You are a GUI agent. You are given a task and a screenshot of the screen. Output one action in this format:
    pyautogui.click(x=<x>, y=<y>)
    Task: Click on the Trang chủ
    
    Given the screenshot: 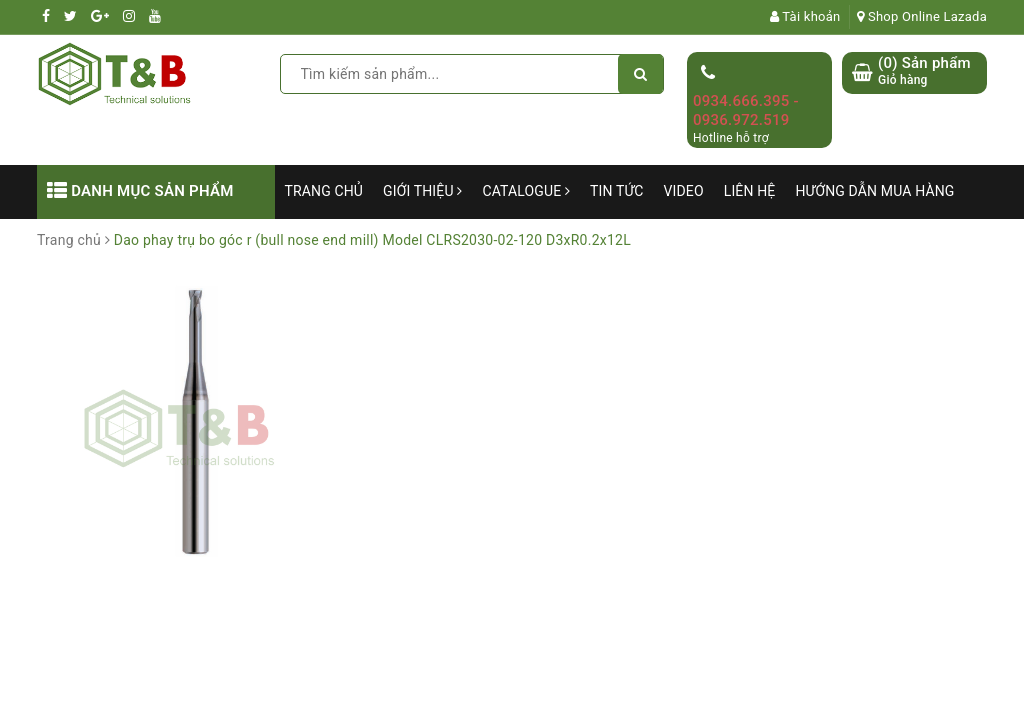 What is the action you would take?
    pyautogui.click(x=324, y=191)
    